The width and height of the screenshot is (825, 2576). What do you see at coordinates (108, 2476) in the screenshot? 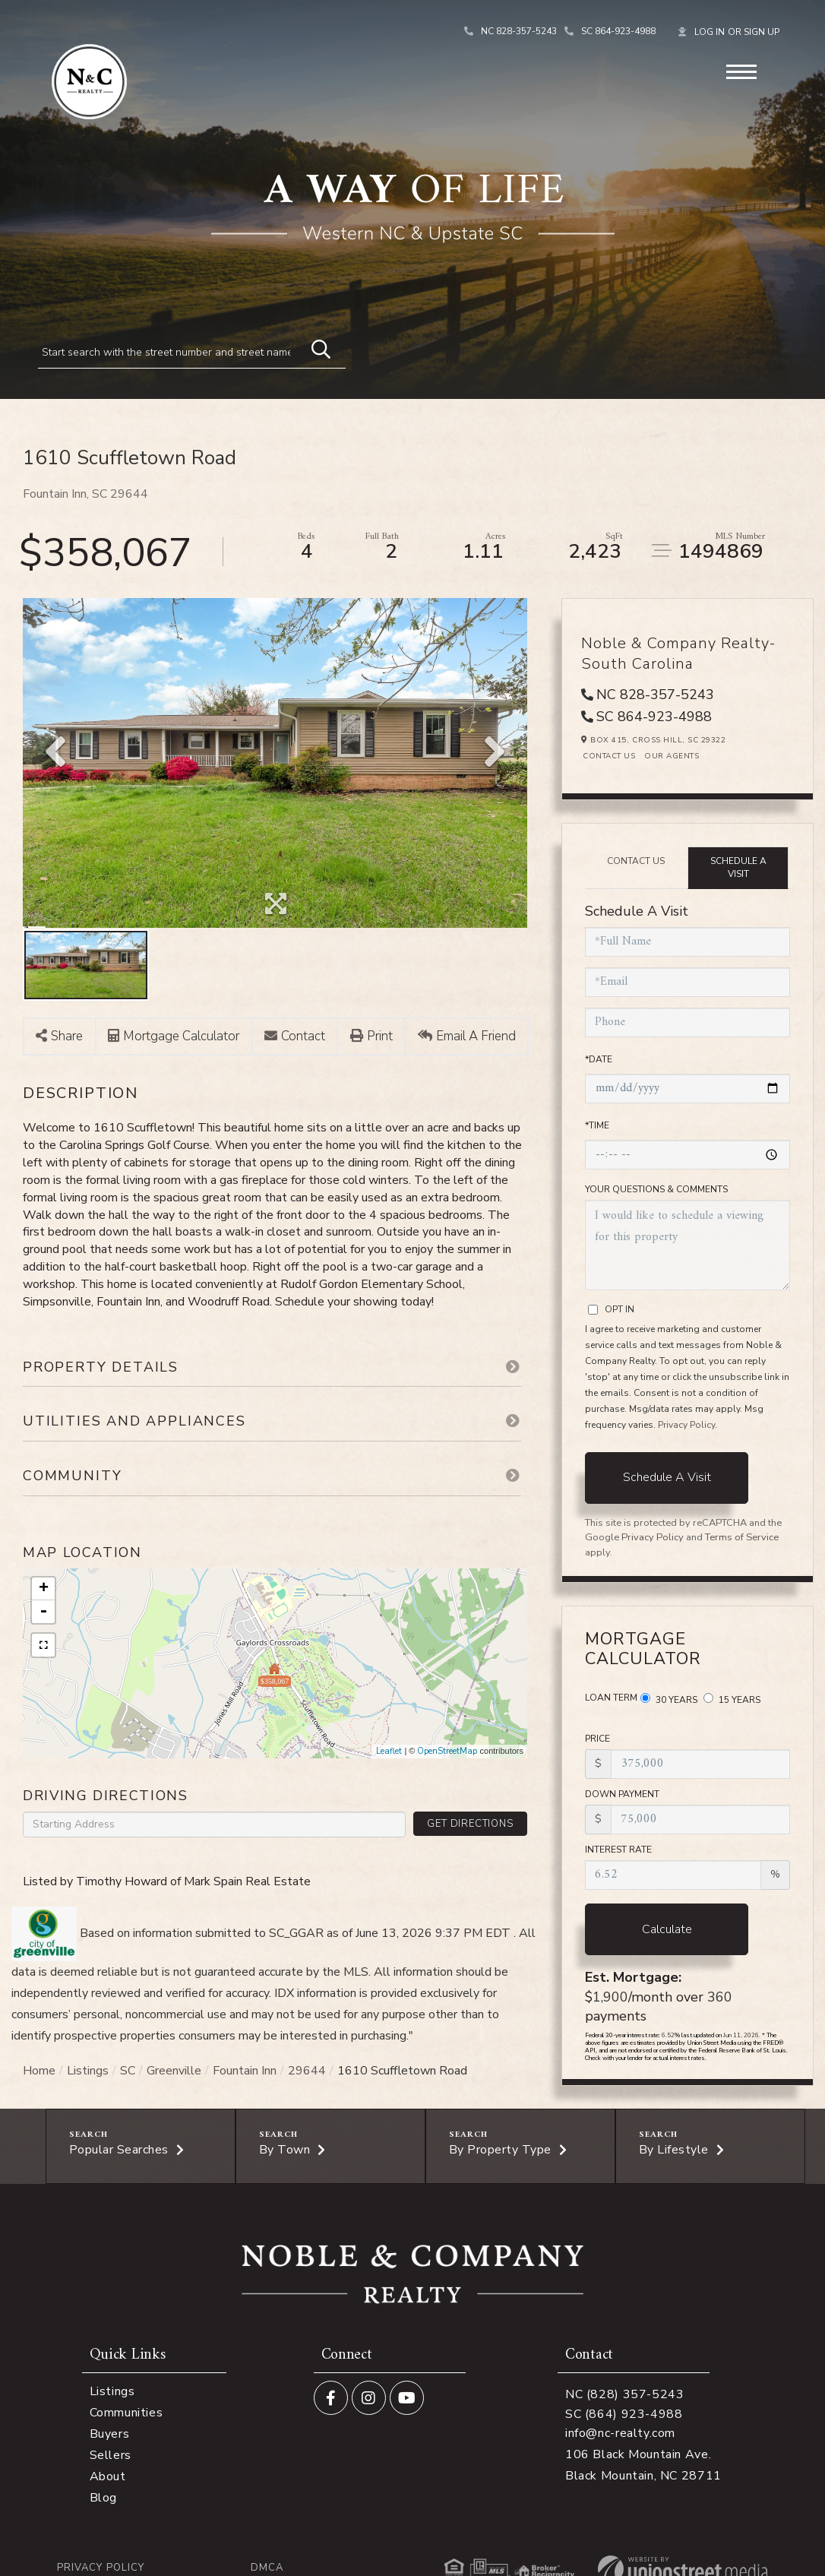
I see `About [menuitem]` at bounding box center [108, 2476].